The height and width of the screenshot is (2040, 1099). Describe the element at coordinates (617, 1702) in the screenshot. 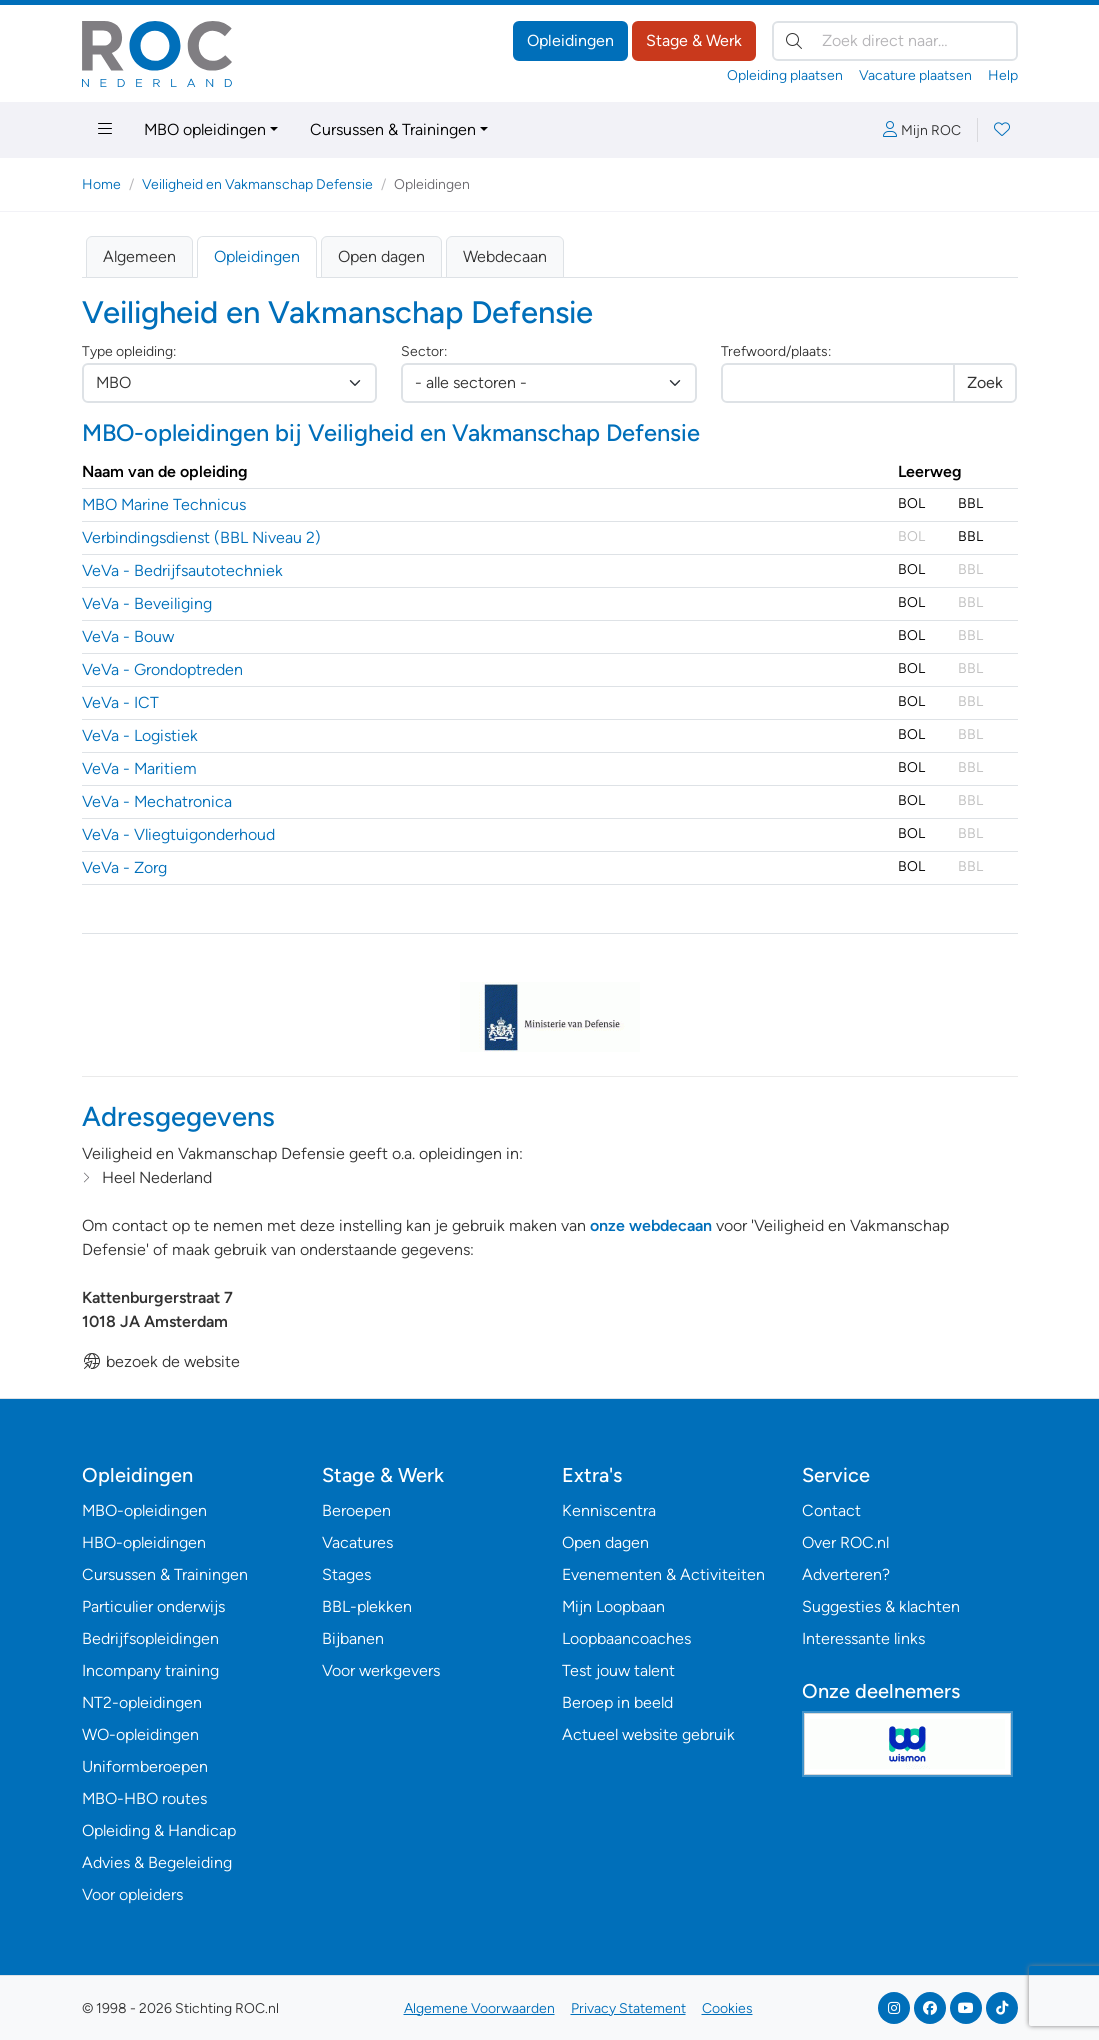

I see `Beroep in beeld` at that location.